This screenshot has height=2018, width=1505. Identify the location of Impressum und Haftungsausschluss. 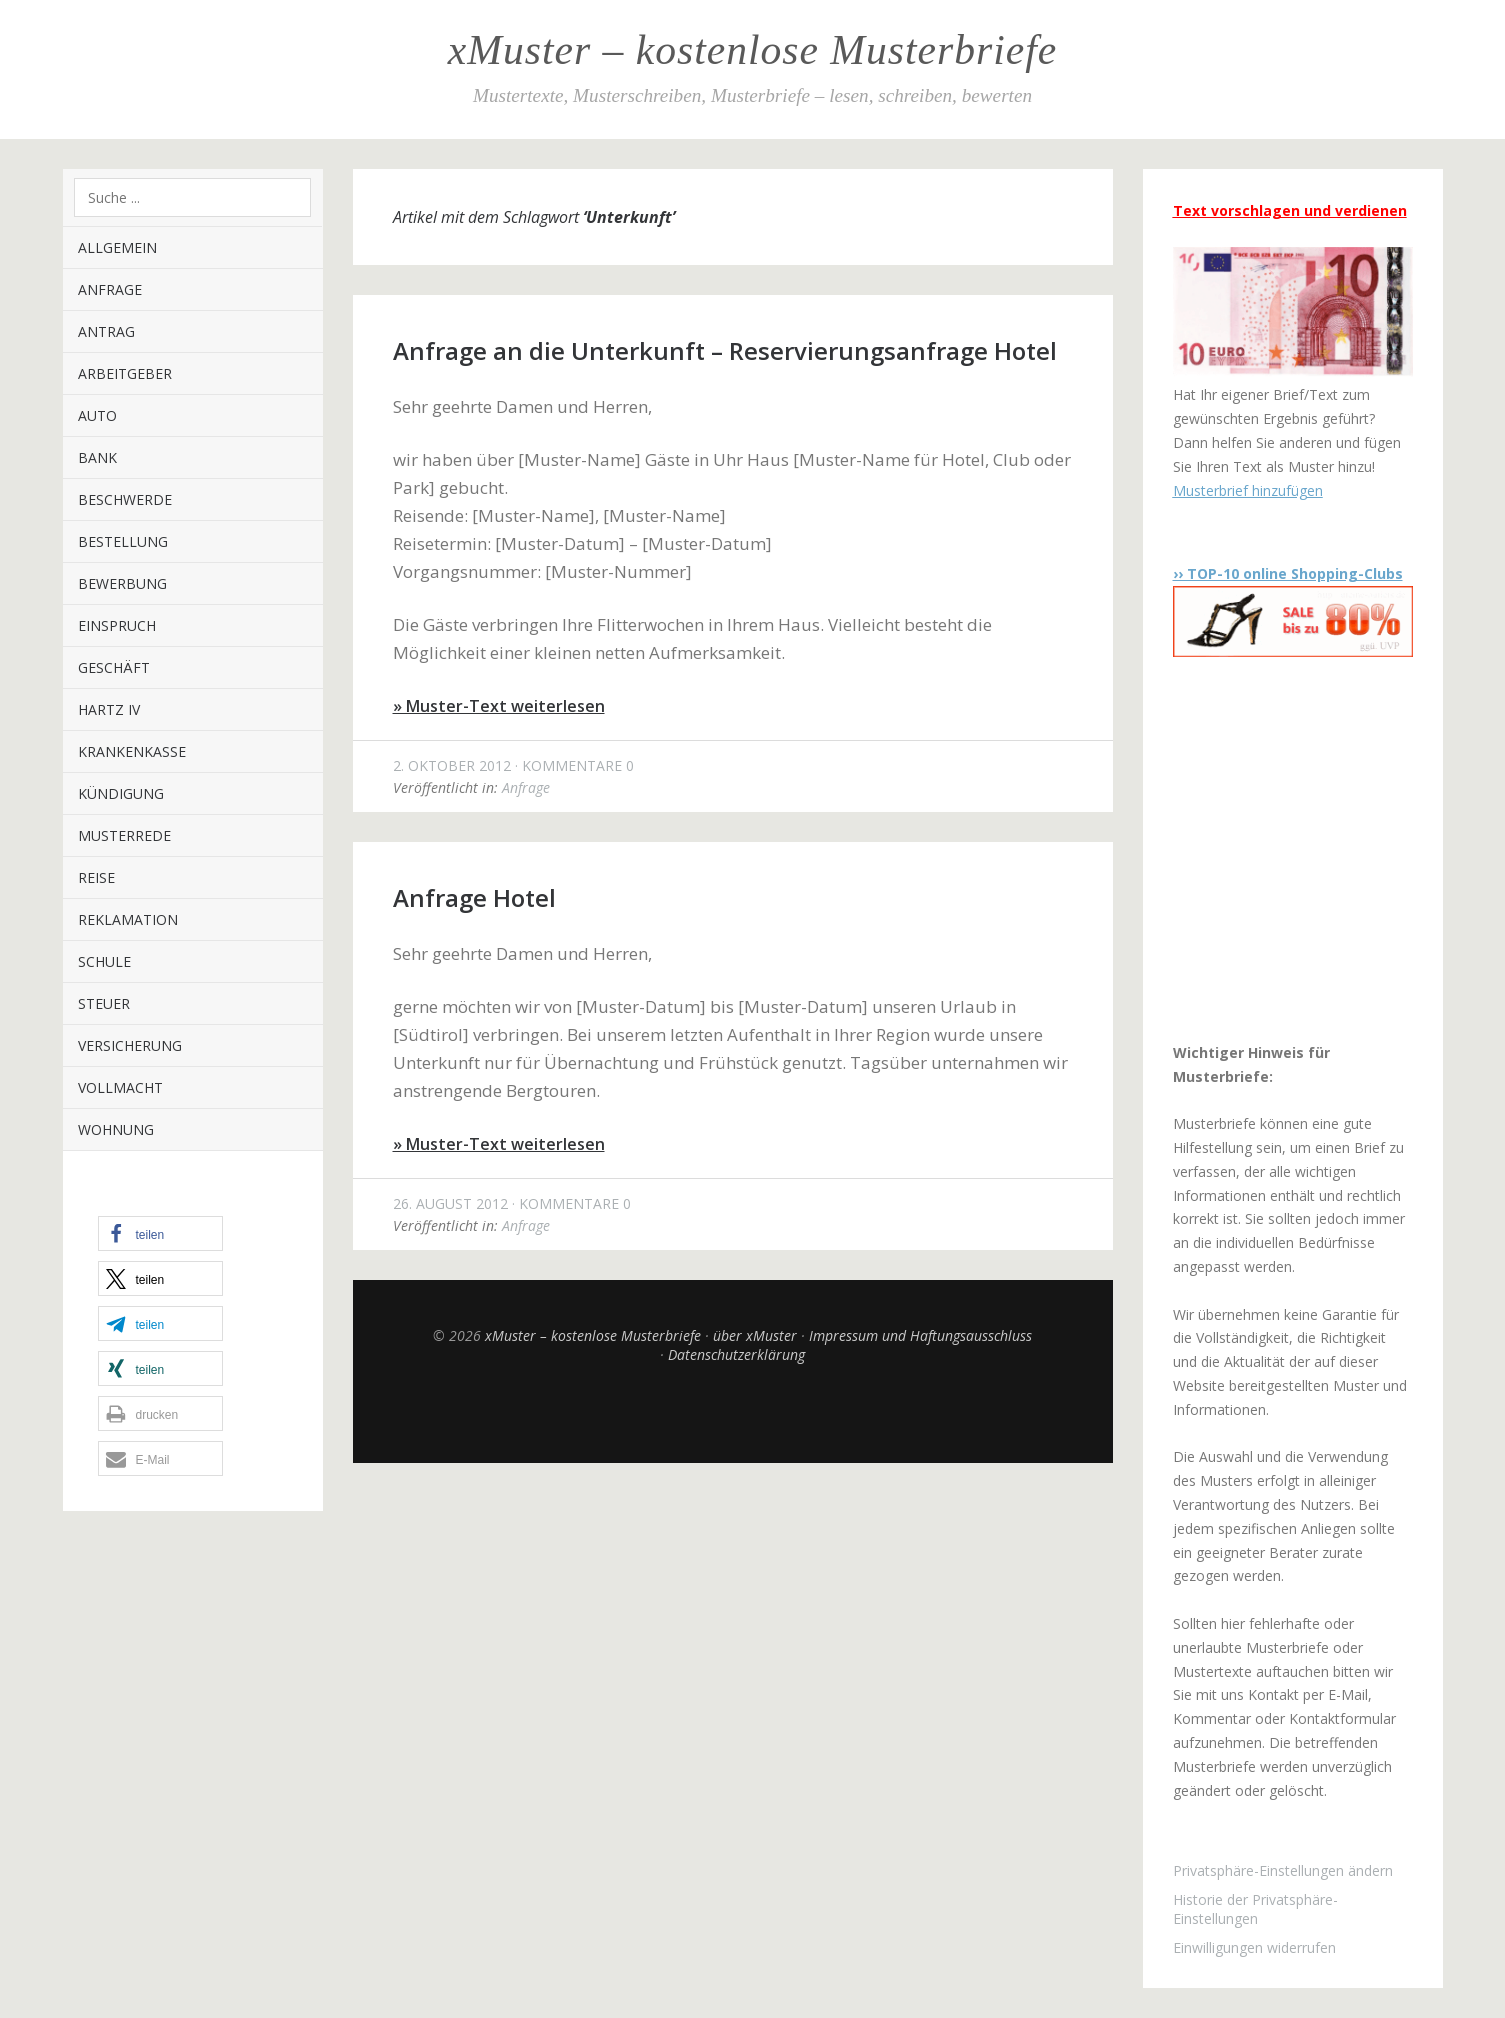
(920, 1335).